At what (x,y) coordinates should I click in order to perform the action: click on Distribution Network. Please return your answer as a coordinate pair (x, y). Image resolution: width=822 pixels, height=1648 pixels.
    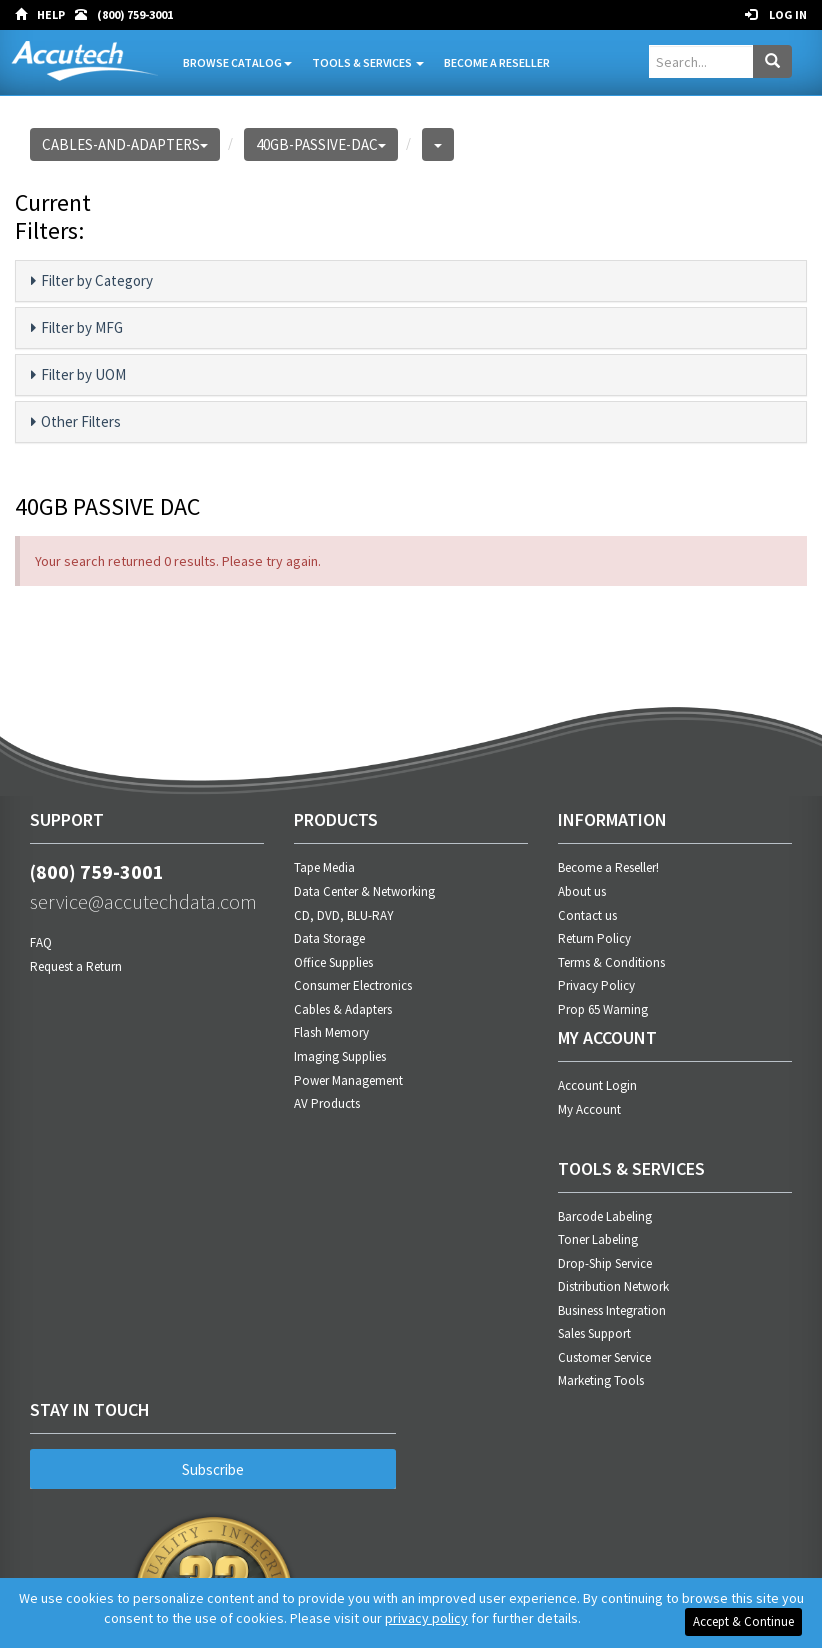
    Looking at the image, I should click on (613, 1286).